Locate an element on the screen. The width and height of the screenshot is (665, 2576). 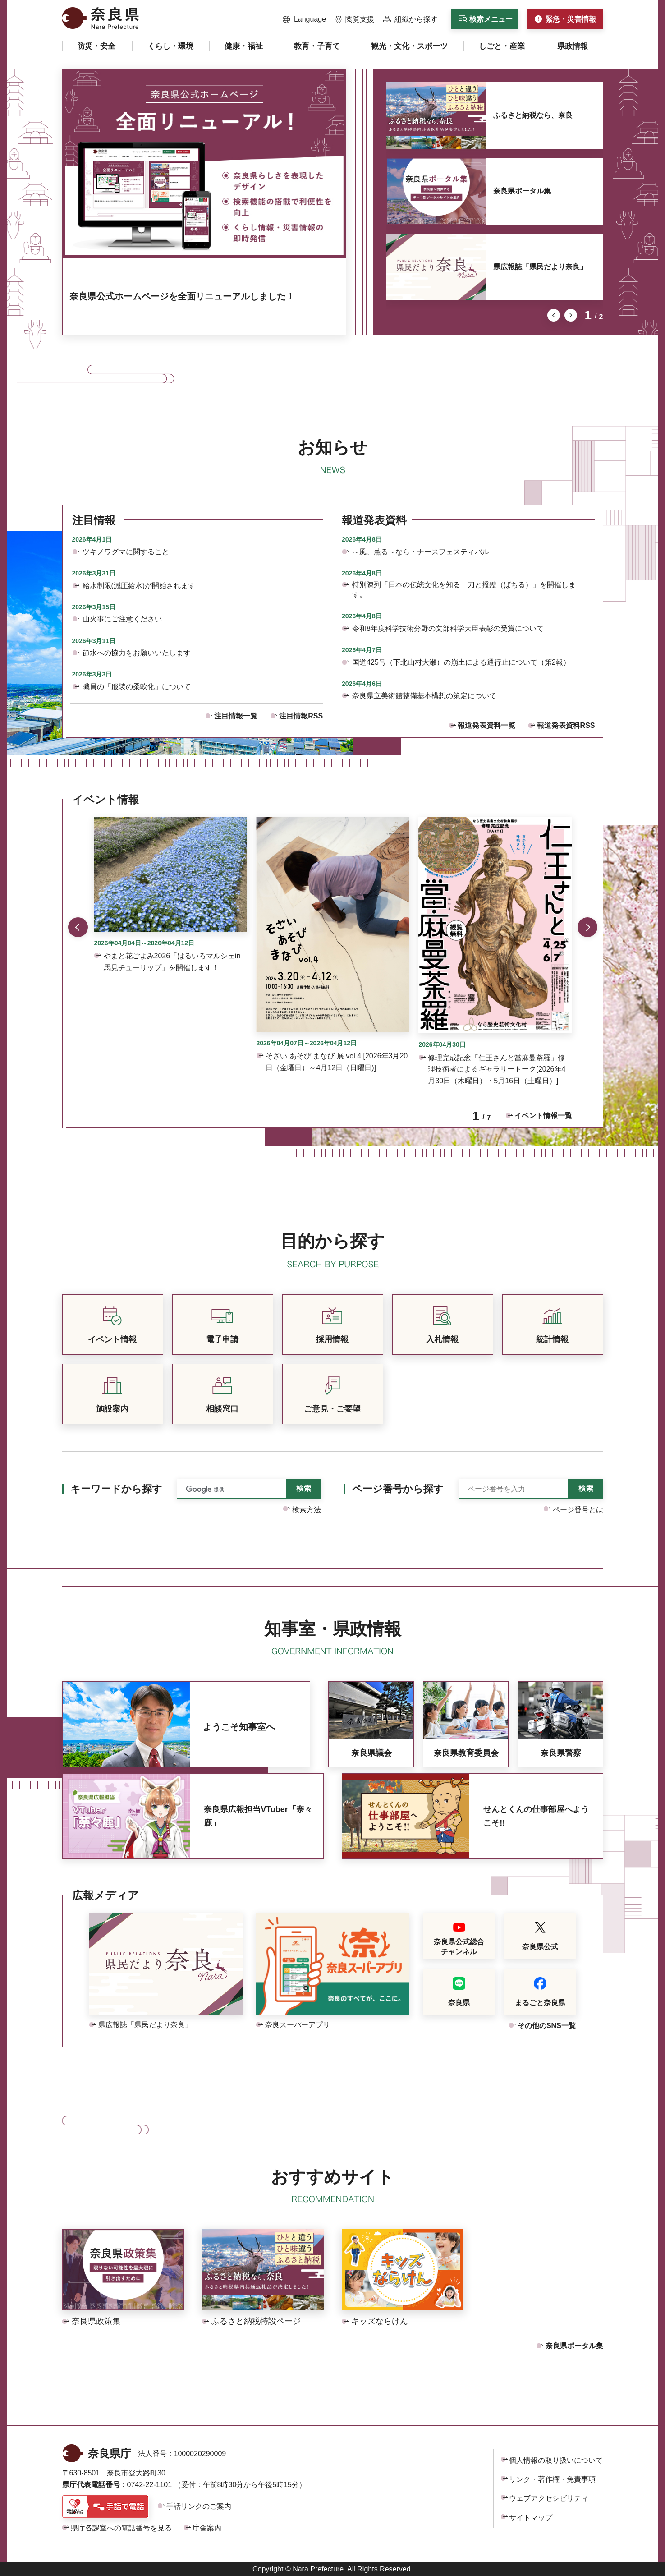
奈良県ポータル集 is located at coordinates (522, 191).